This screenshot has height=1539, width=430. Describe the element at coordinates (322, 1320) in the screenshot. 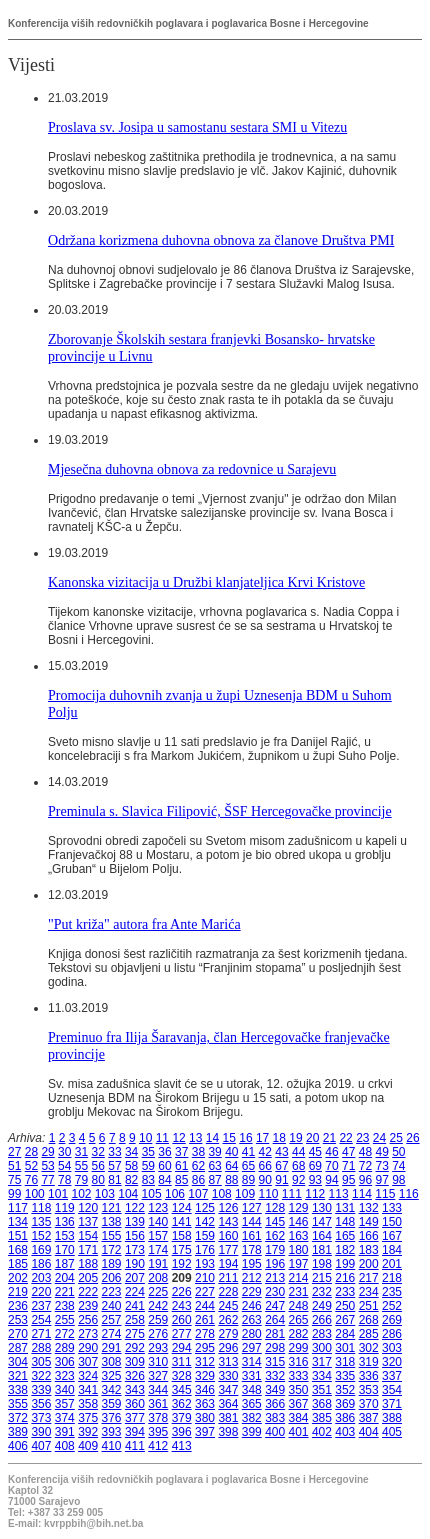

I see `266` at that location.